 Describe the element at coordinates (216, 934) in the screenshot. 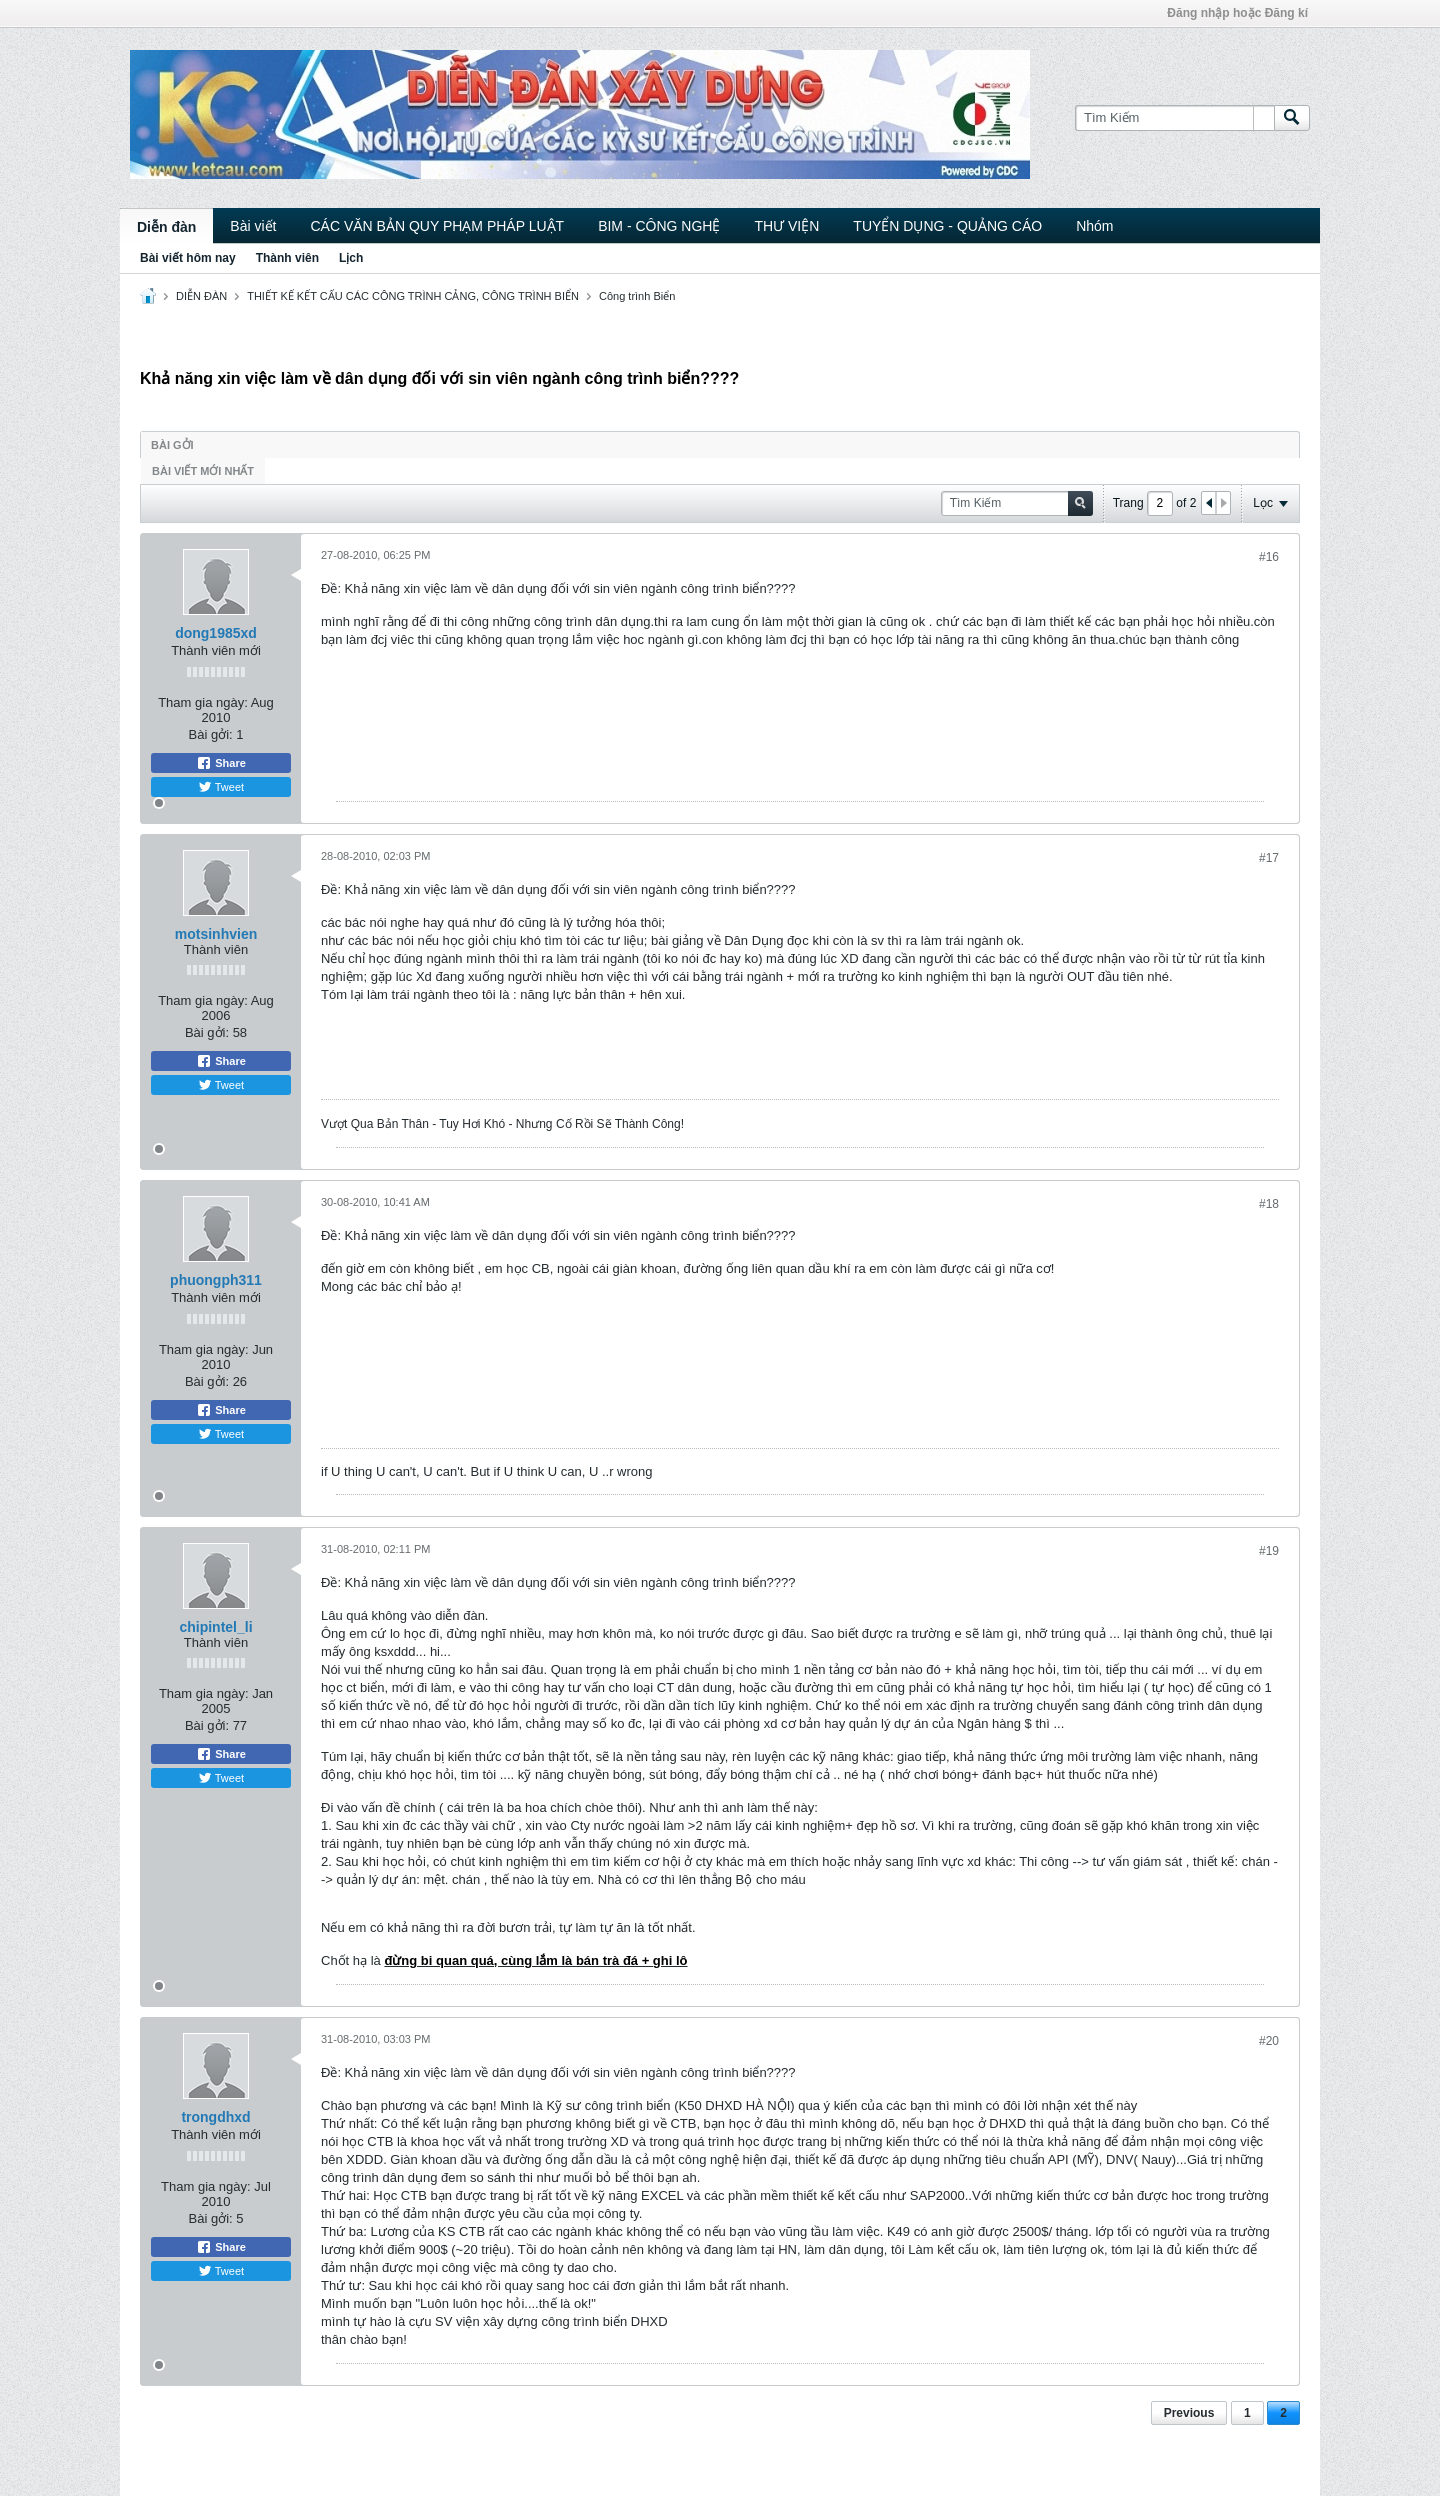

I see `motsinhvien` at that location.